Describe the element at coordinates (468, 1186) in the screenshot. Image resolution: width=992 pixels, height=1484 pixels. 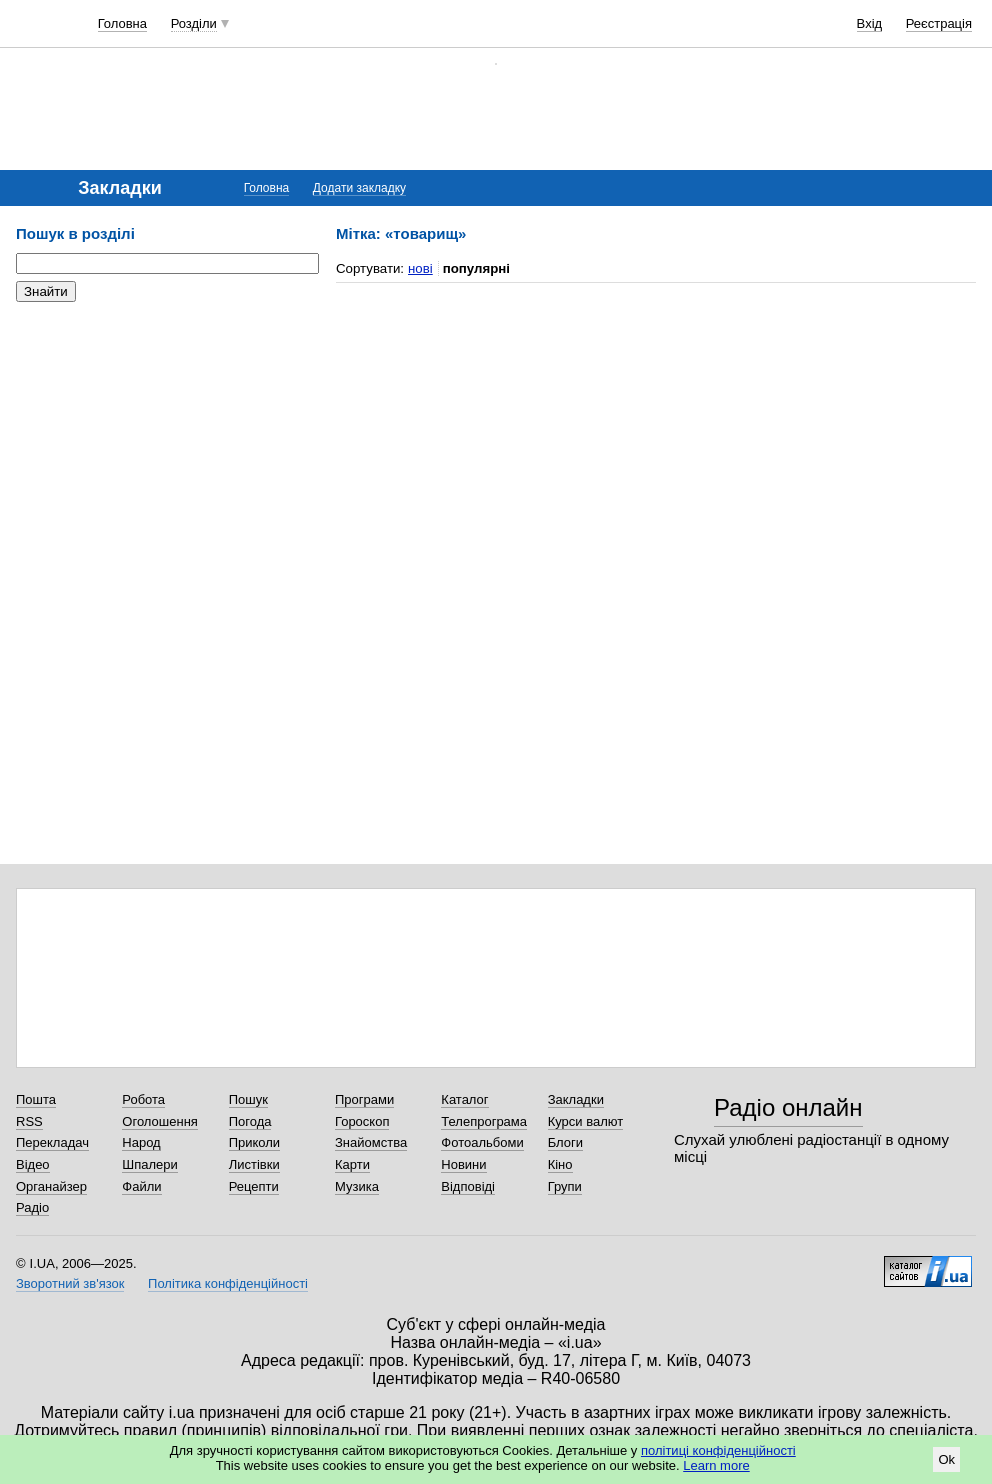
I see `Відповіді` at that location.